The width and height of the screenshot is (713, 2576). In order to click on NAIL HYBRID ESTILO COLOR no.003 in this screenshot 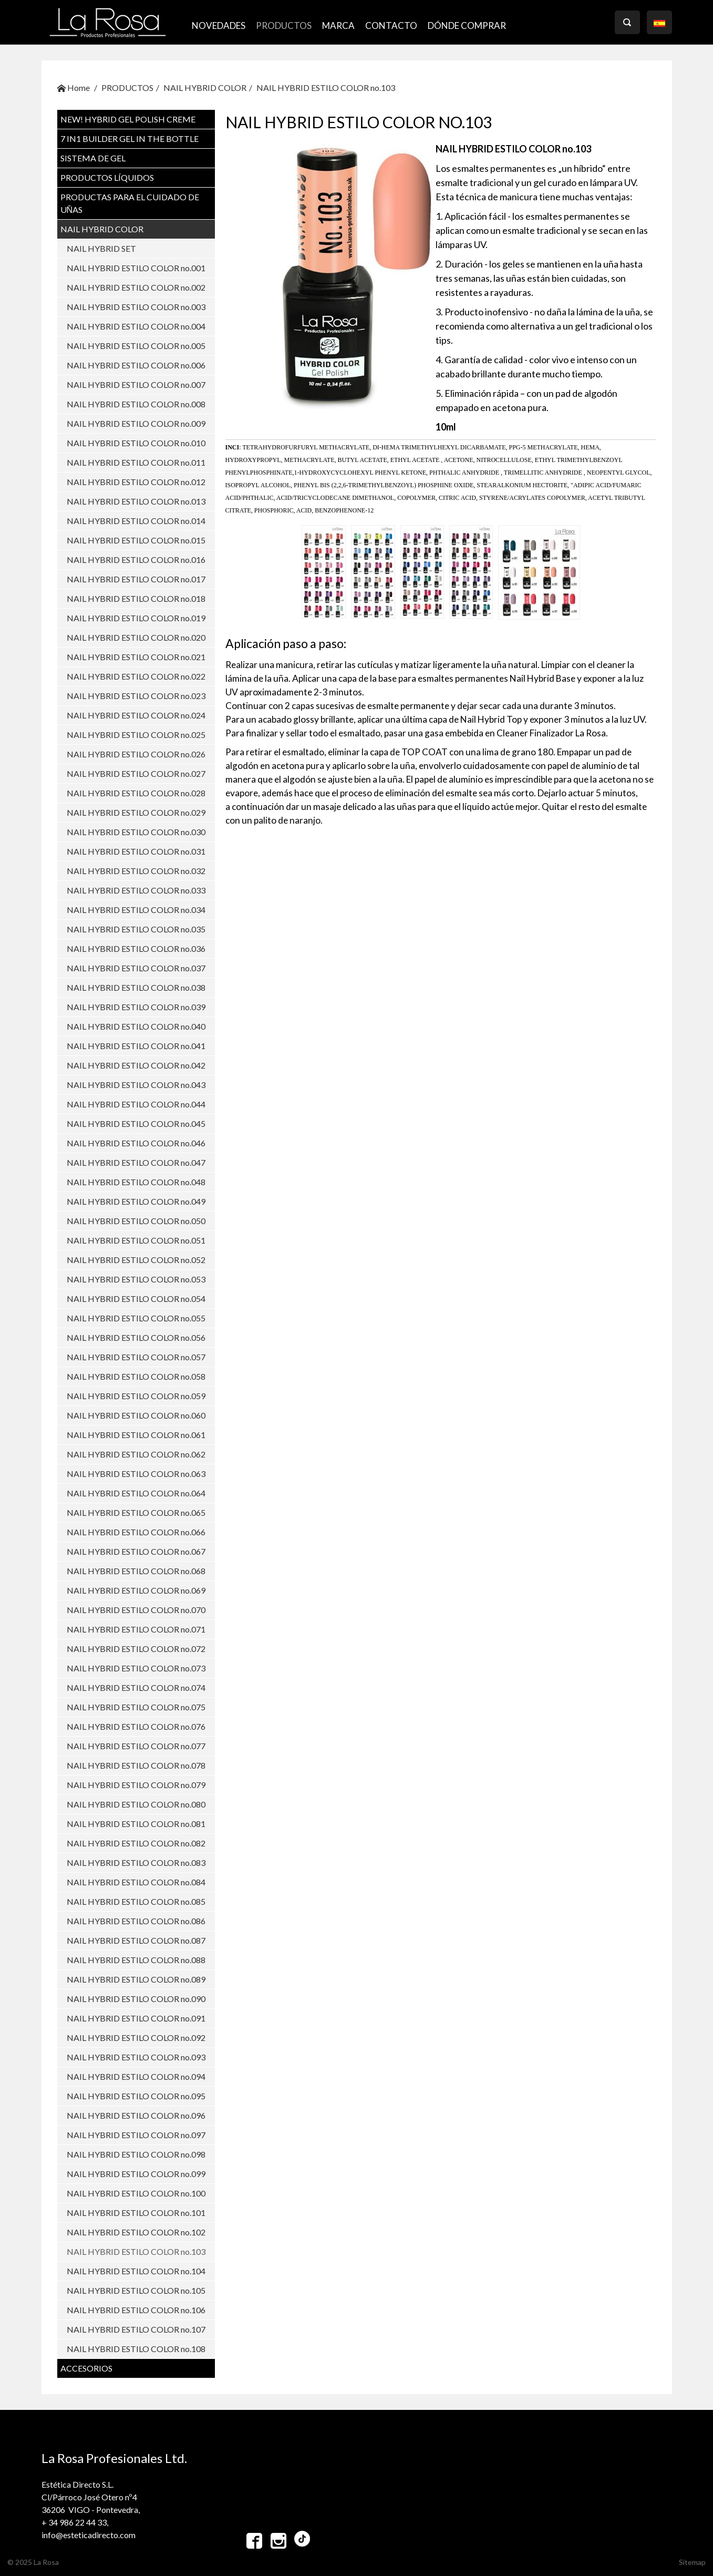, I will do `click(136, 307)`.